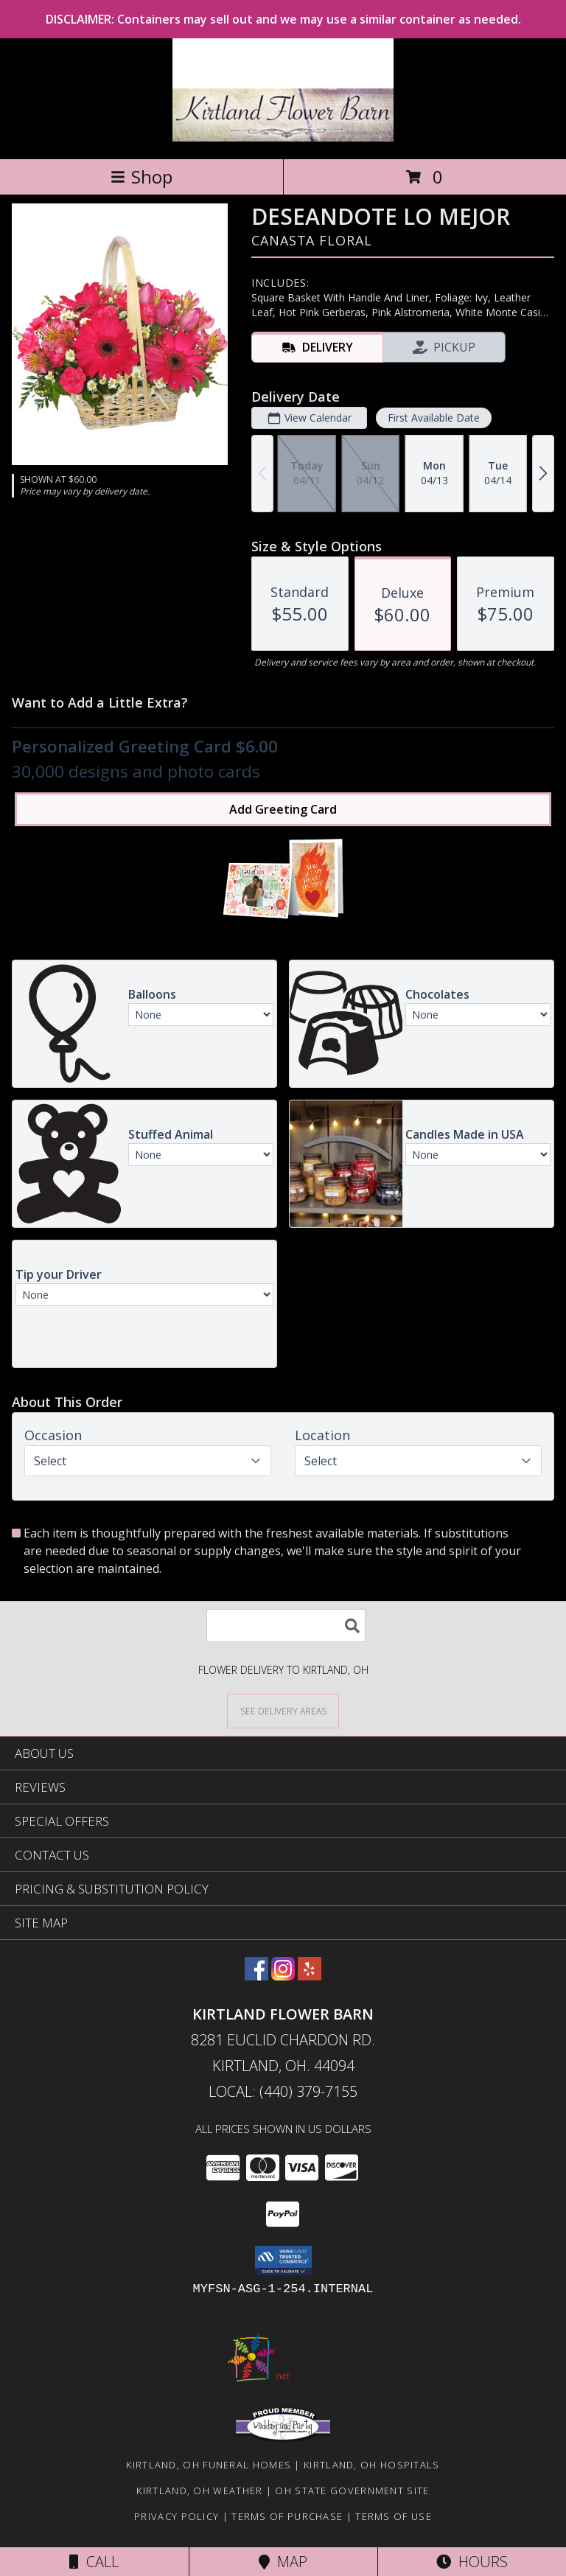 This screenshot has height=2576, width=566. I want to click on Map [View Map], so click(283, 2562).